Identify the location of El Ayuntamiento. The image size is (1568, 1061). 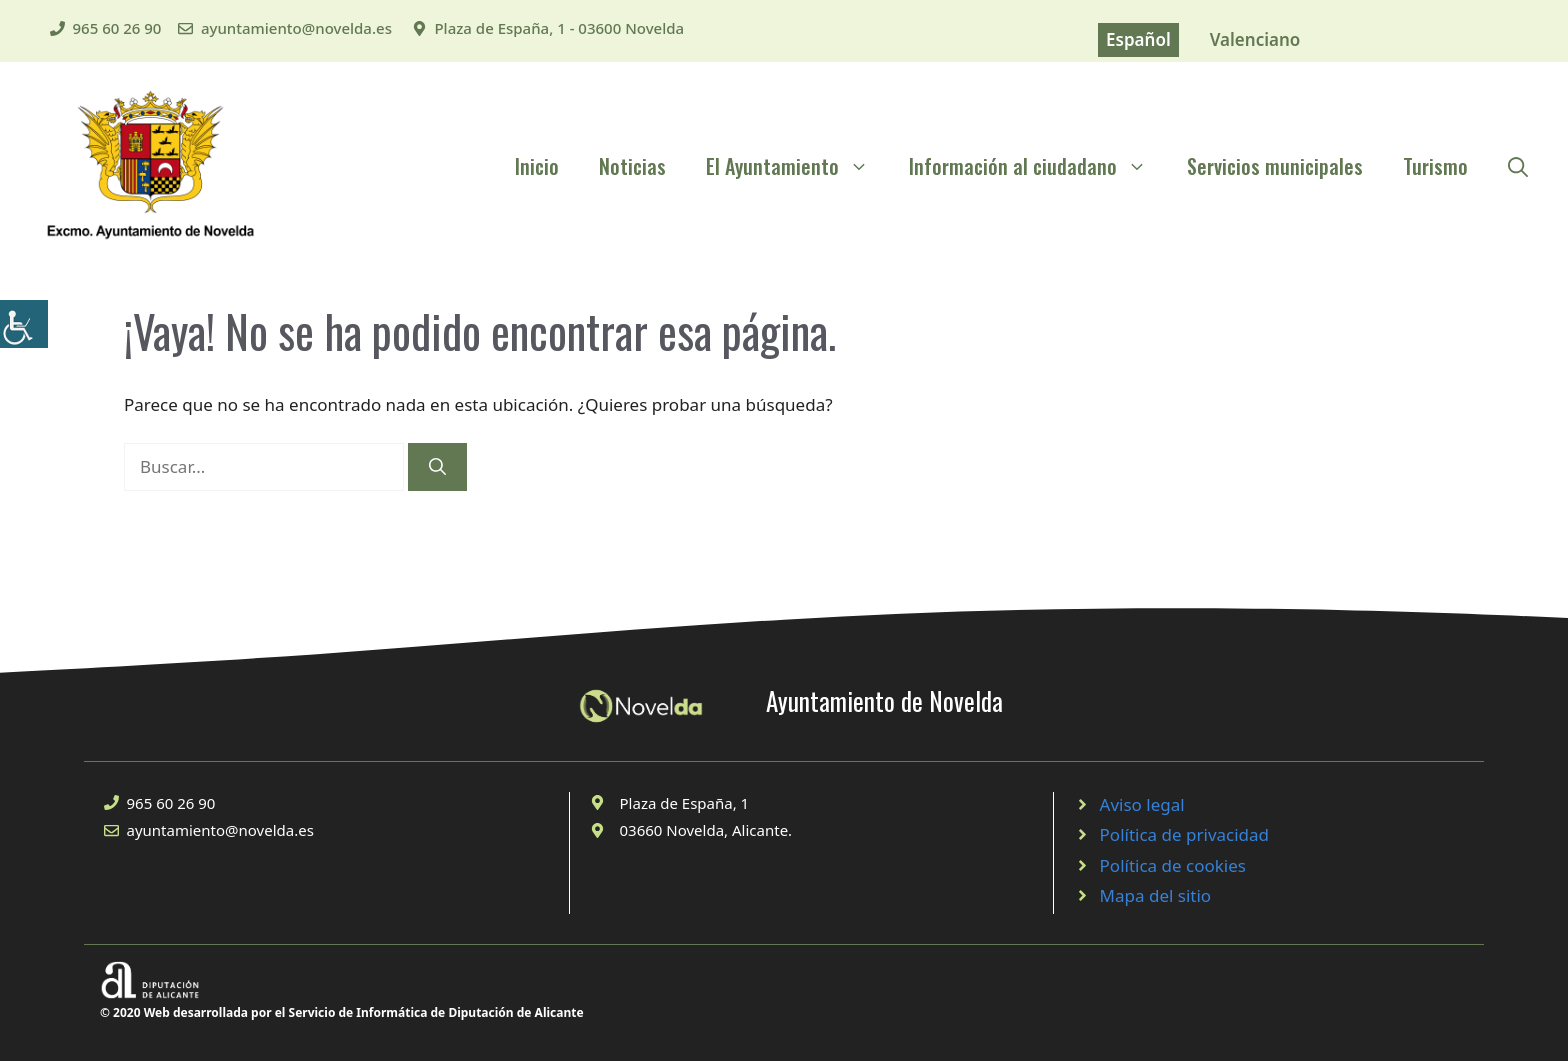
(797, 166).